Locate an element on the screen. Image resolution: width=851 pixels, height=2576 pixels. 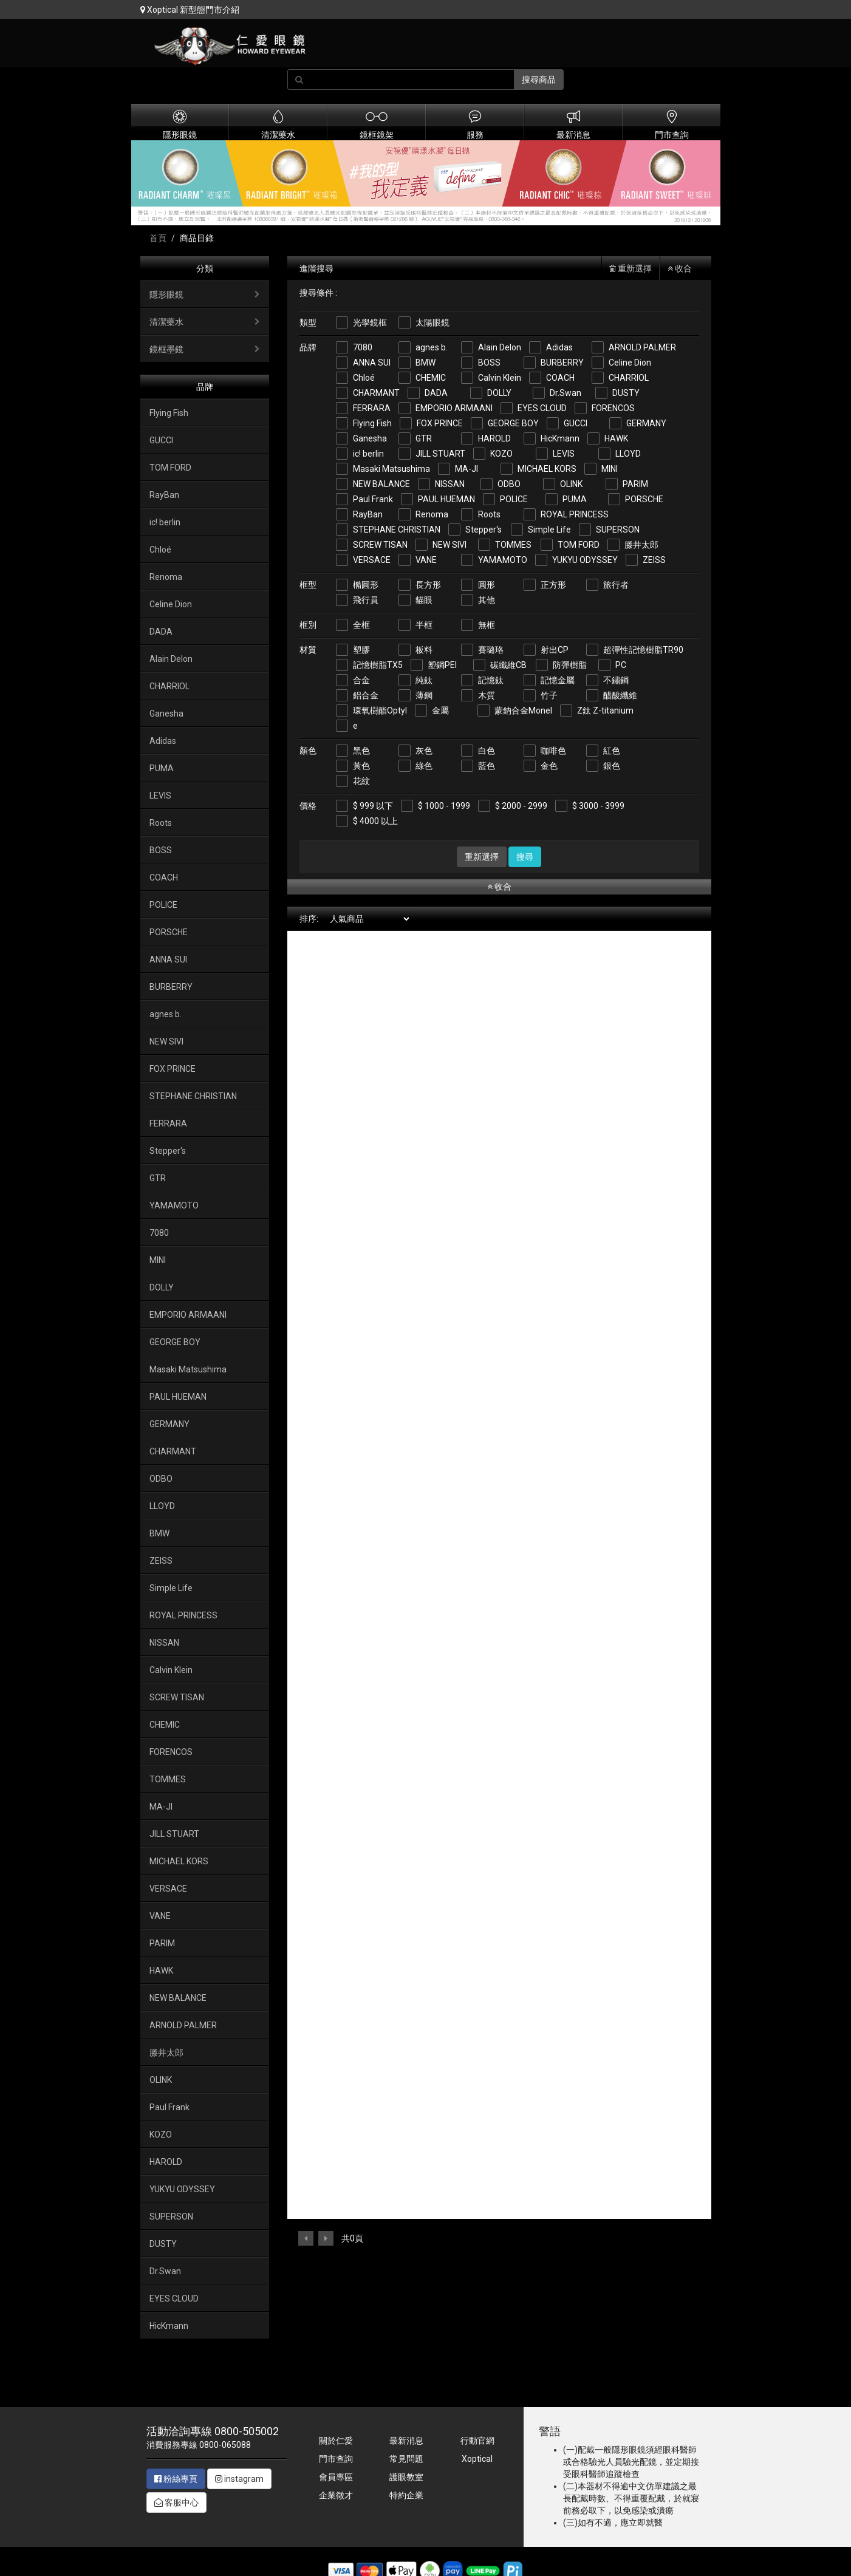
Xoptical is located at coordinates (477, 2459).